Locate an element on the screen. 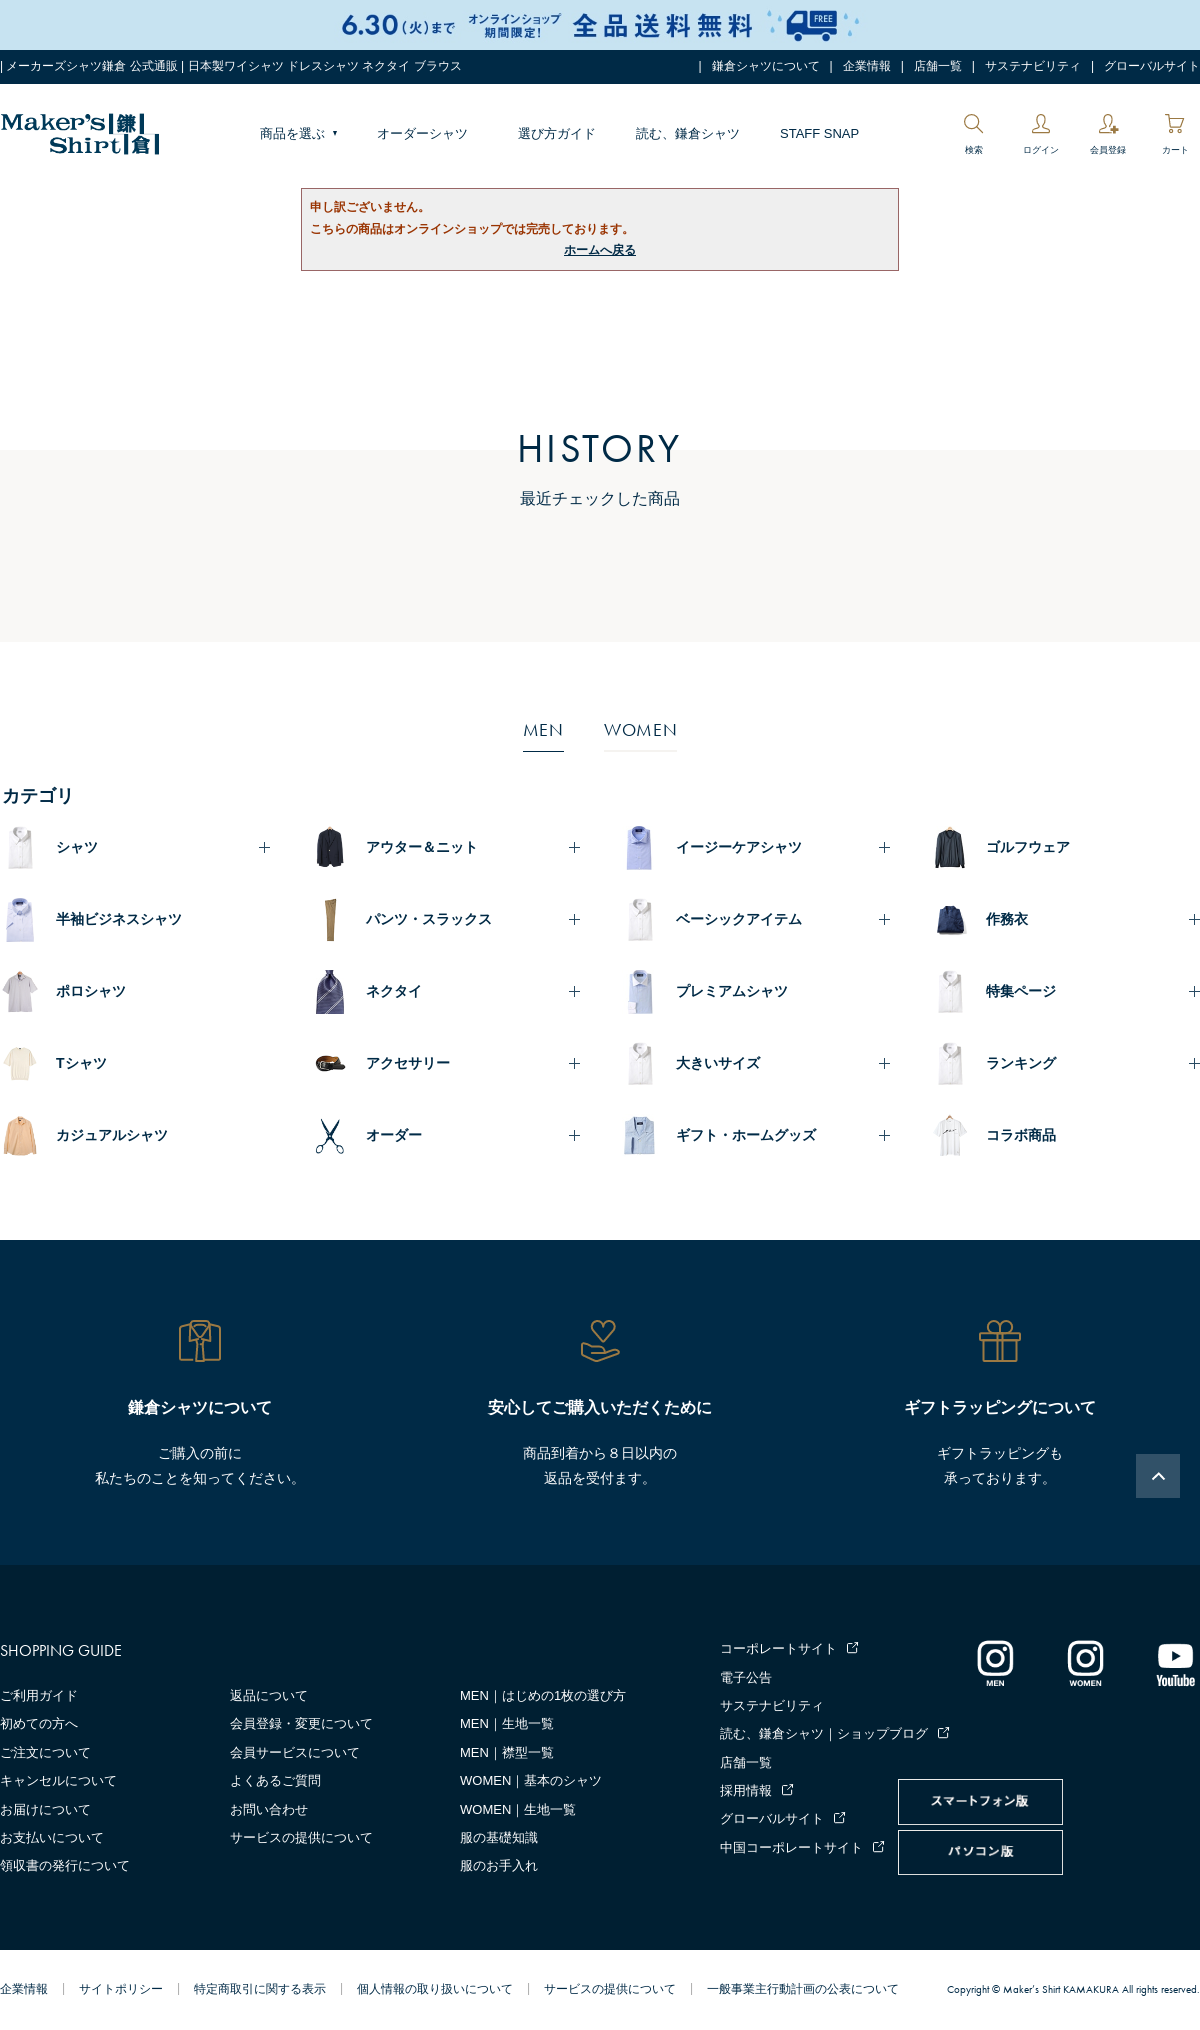  よくあるご質問 is located at coordinates (275, 1780).